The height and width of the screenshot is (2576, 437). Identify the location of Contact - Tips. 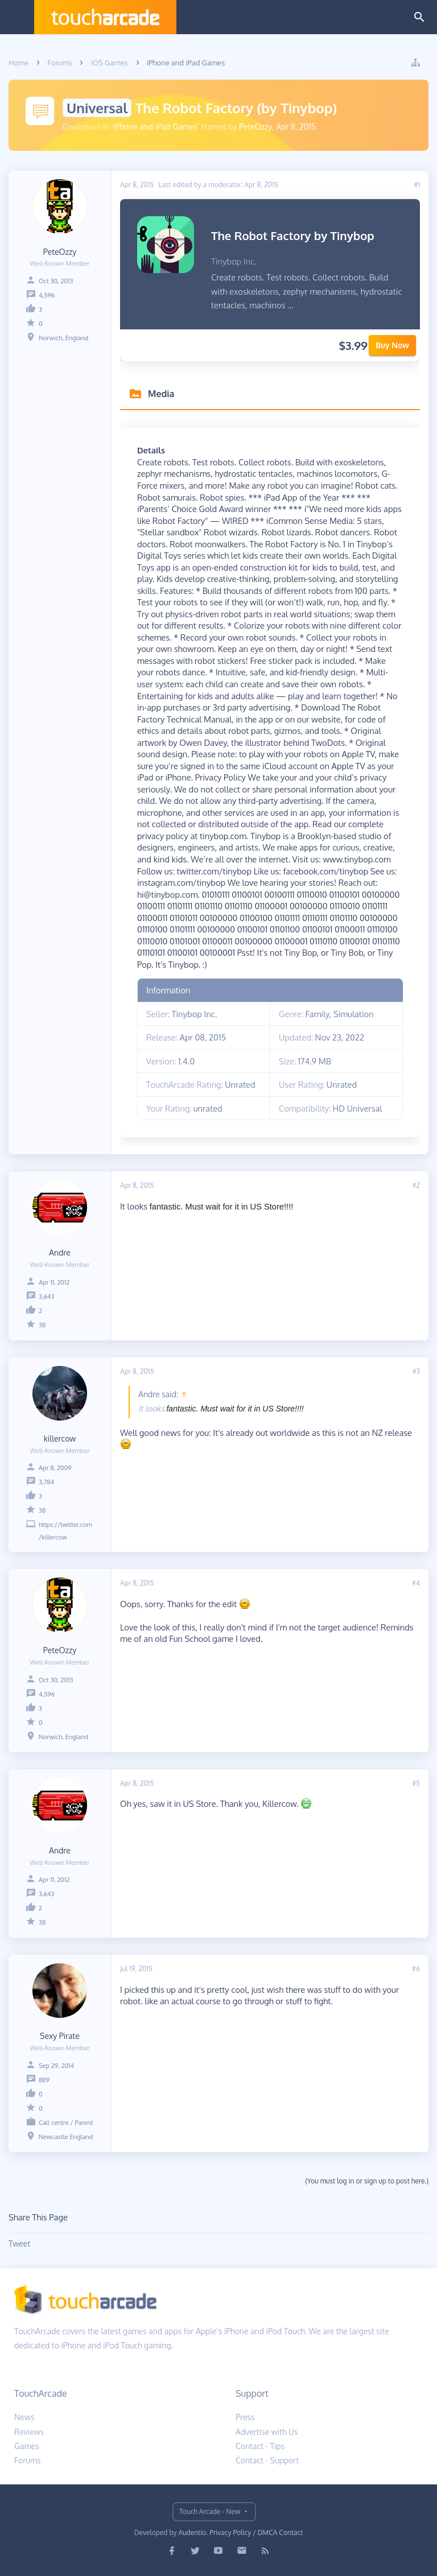
(260, 2446).